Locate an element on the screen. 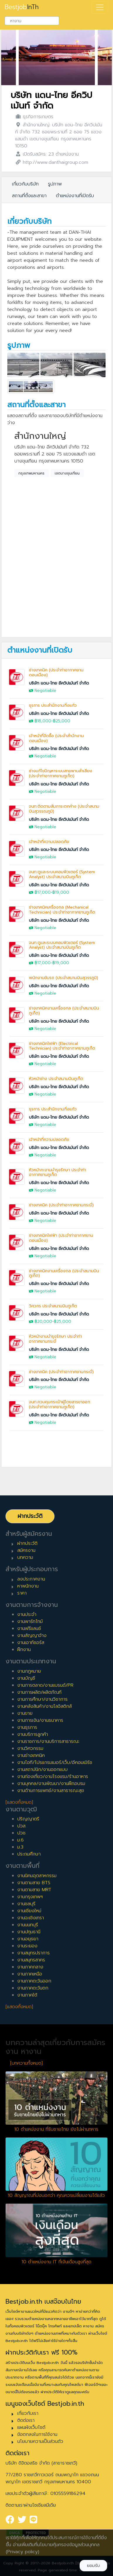 The width and height of the screenshot is (113, 2576). งานฟรีแลนซ์ is located at coordinates (29, 1628).